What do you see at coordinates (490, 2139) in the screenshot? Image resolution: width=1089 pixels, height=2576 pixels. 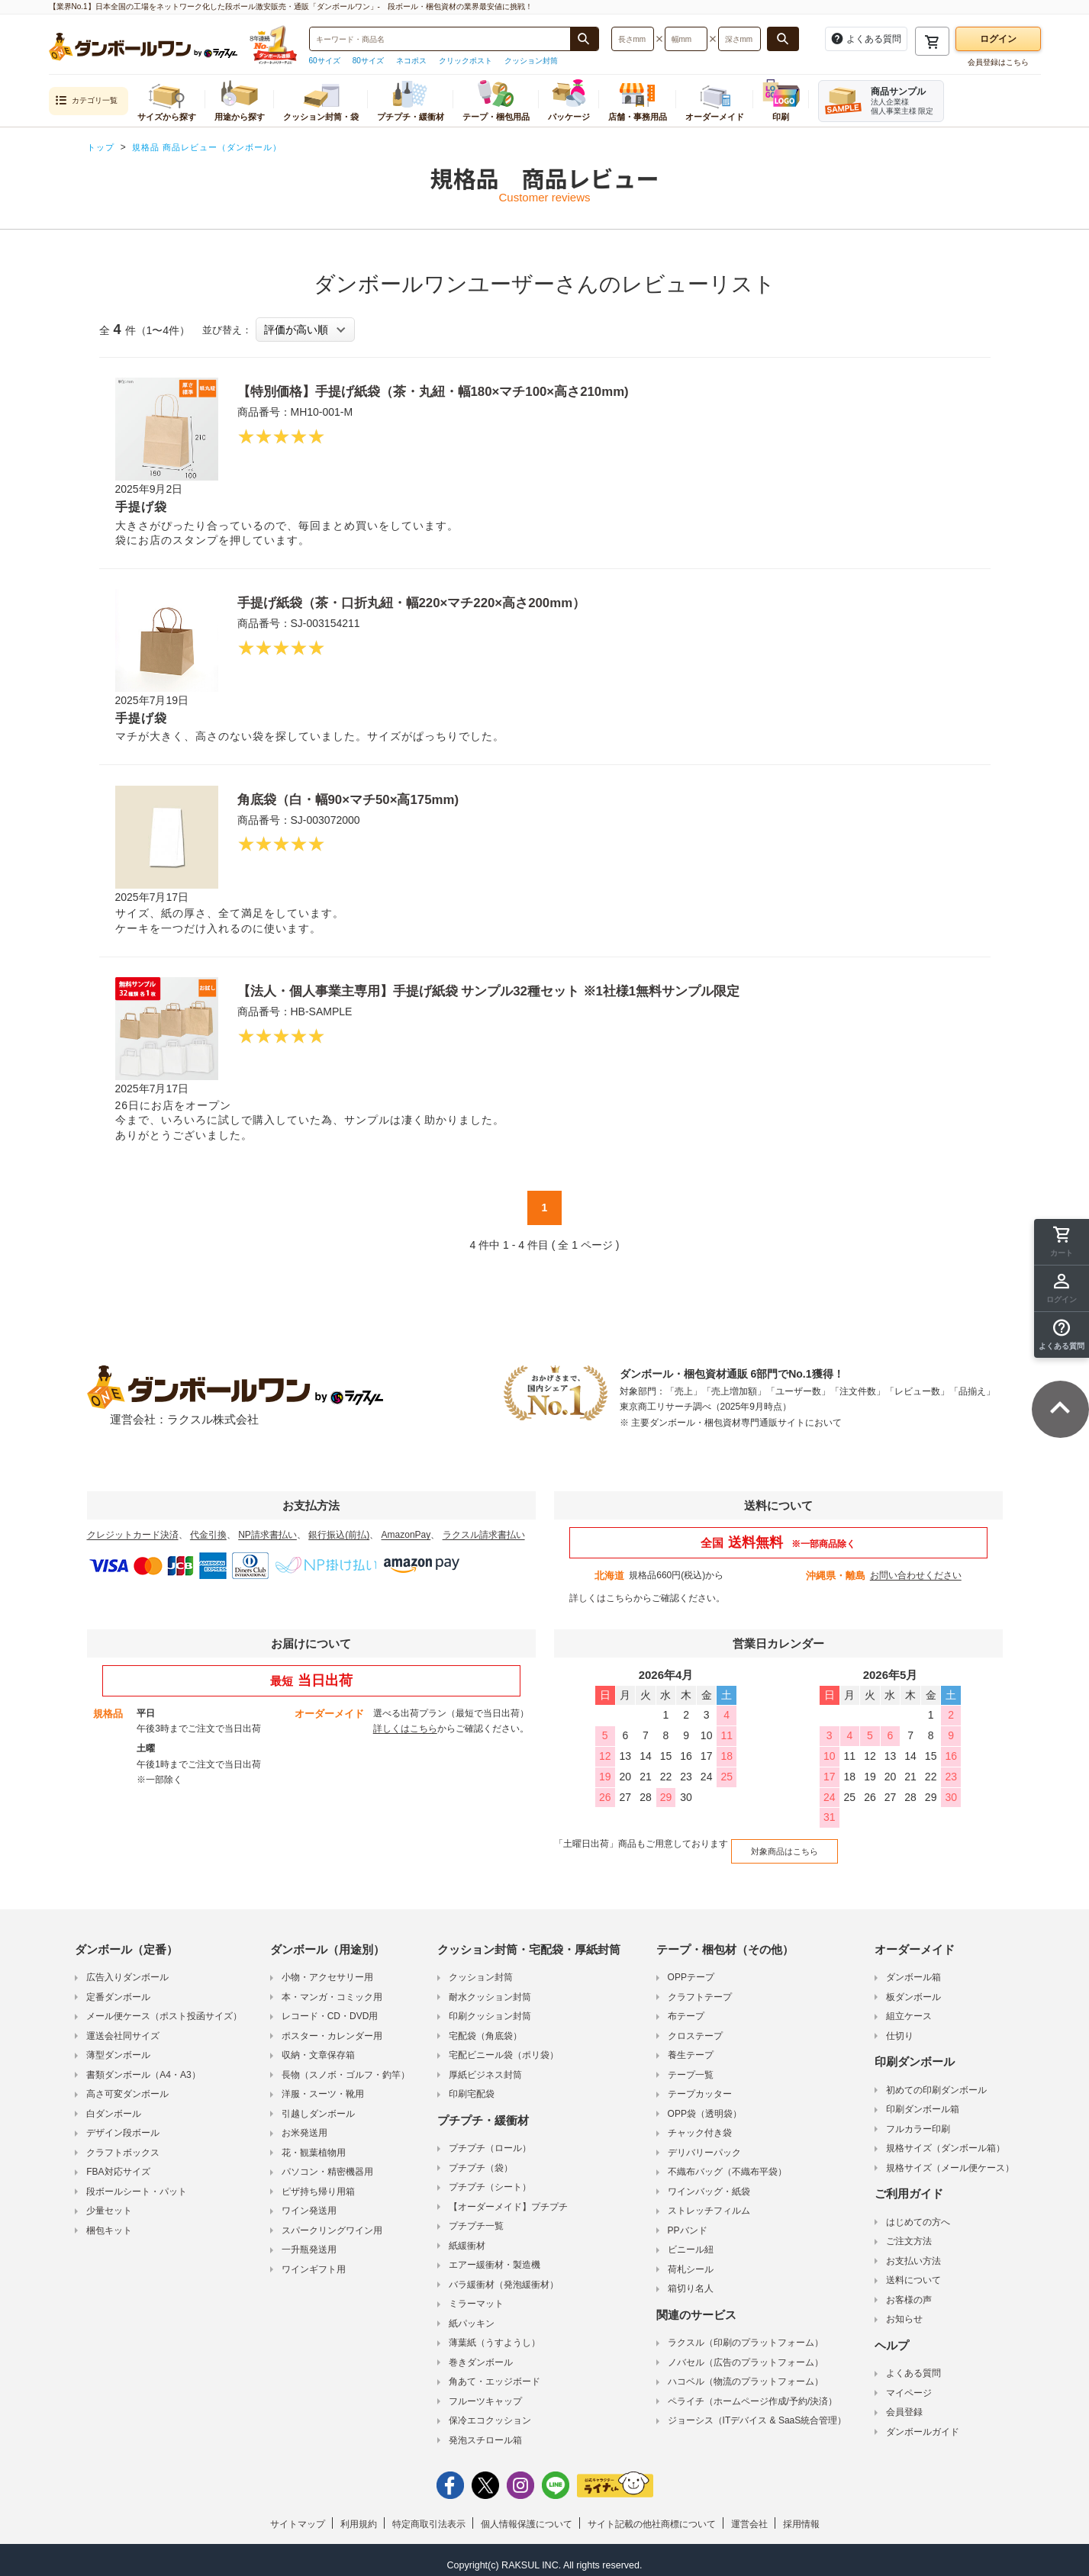 I see `プチプチ（ロール）` at bounding box center [490, 2139].